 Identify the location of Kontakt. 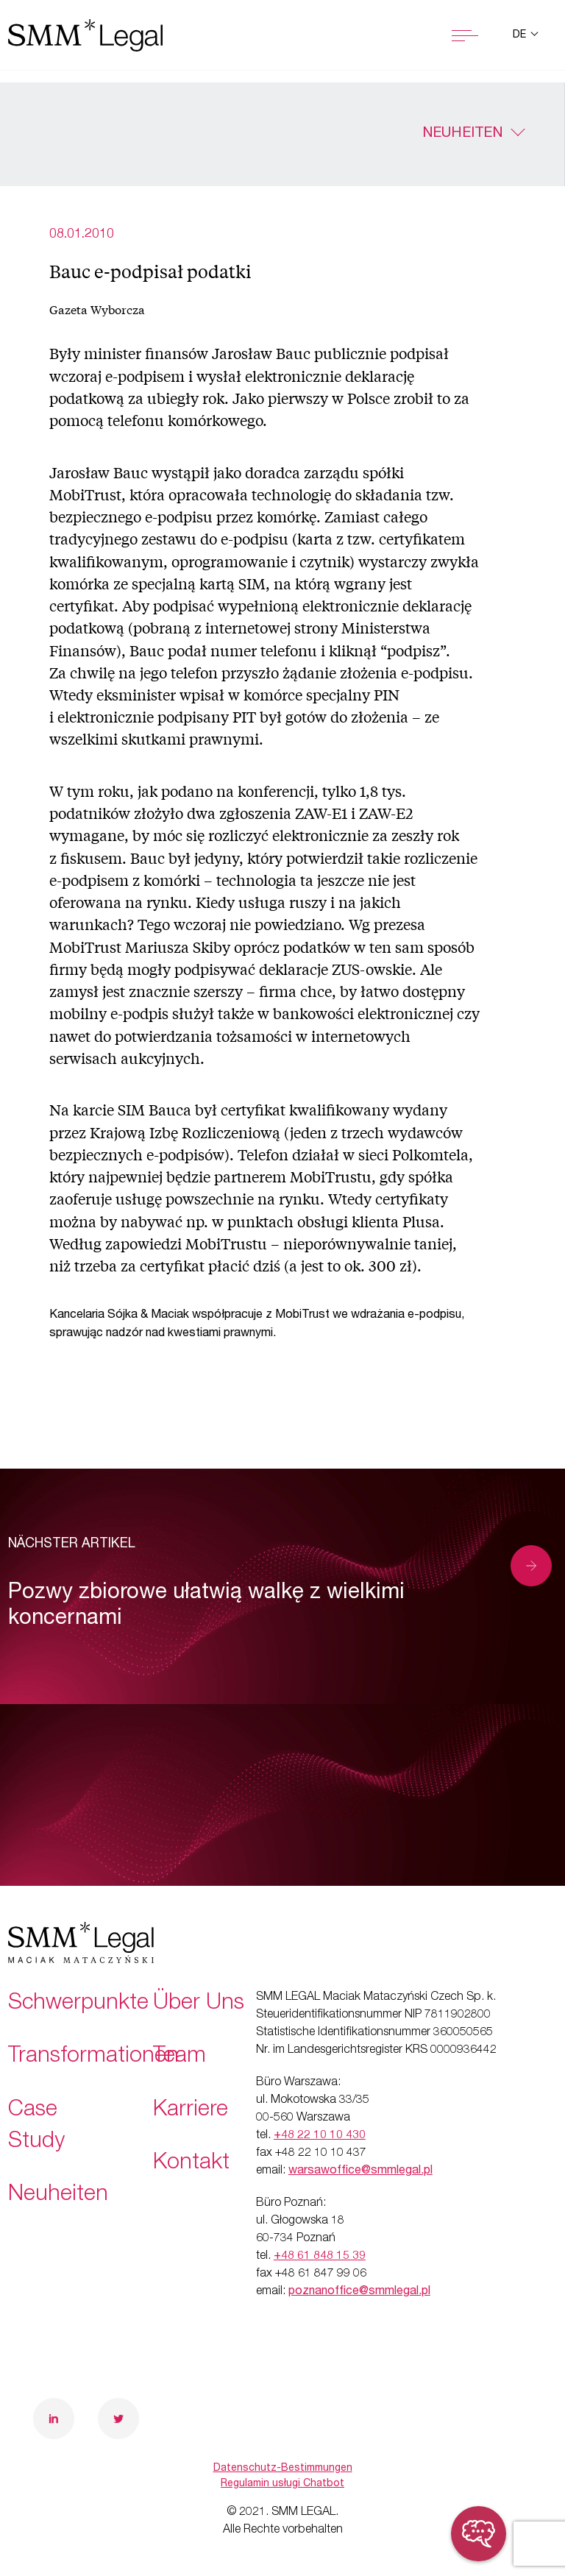
(191, 2164).